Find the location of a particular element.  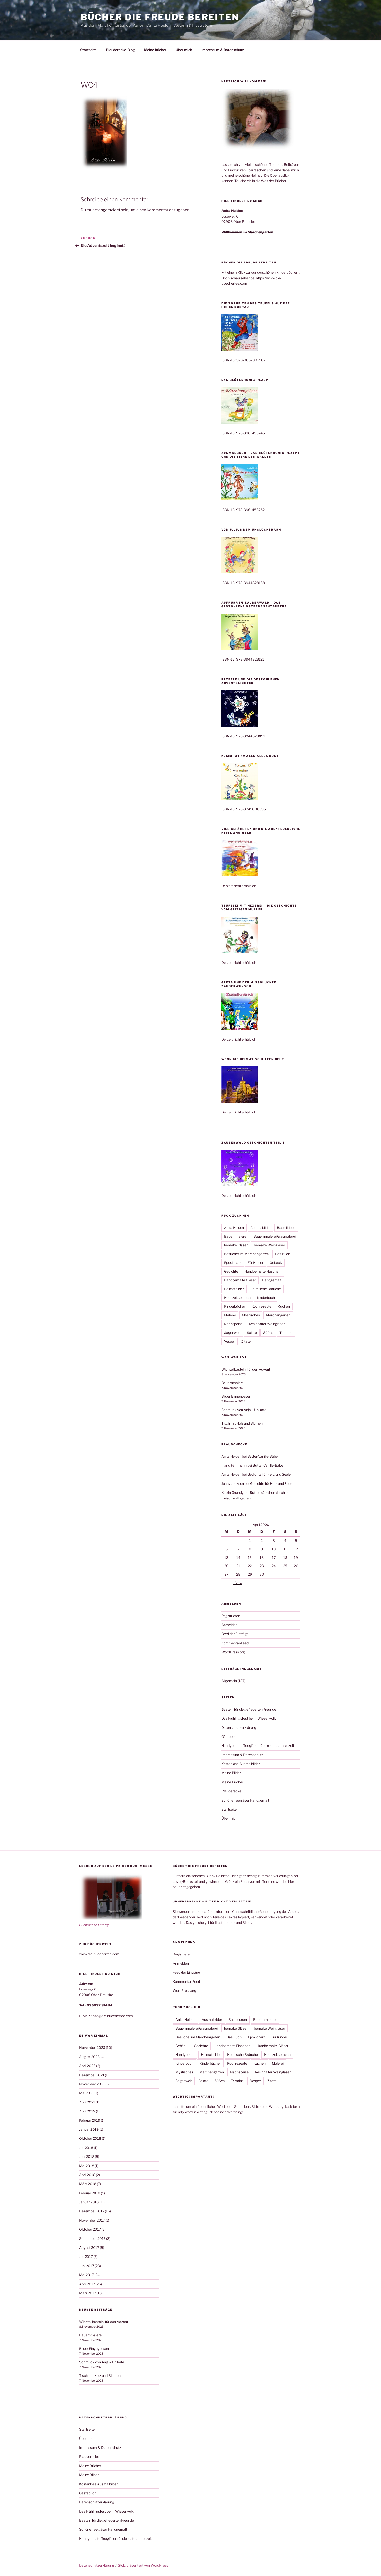

Juli 2018 is located at coordinates (86, 2147).